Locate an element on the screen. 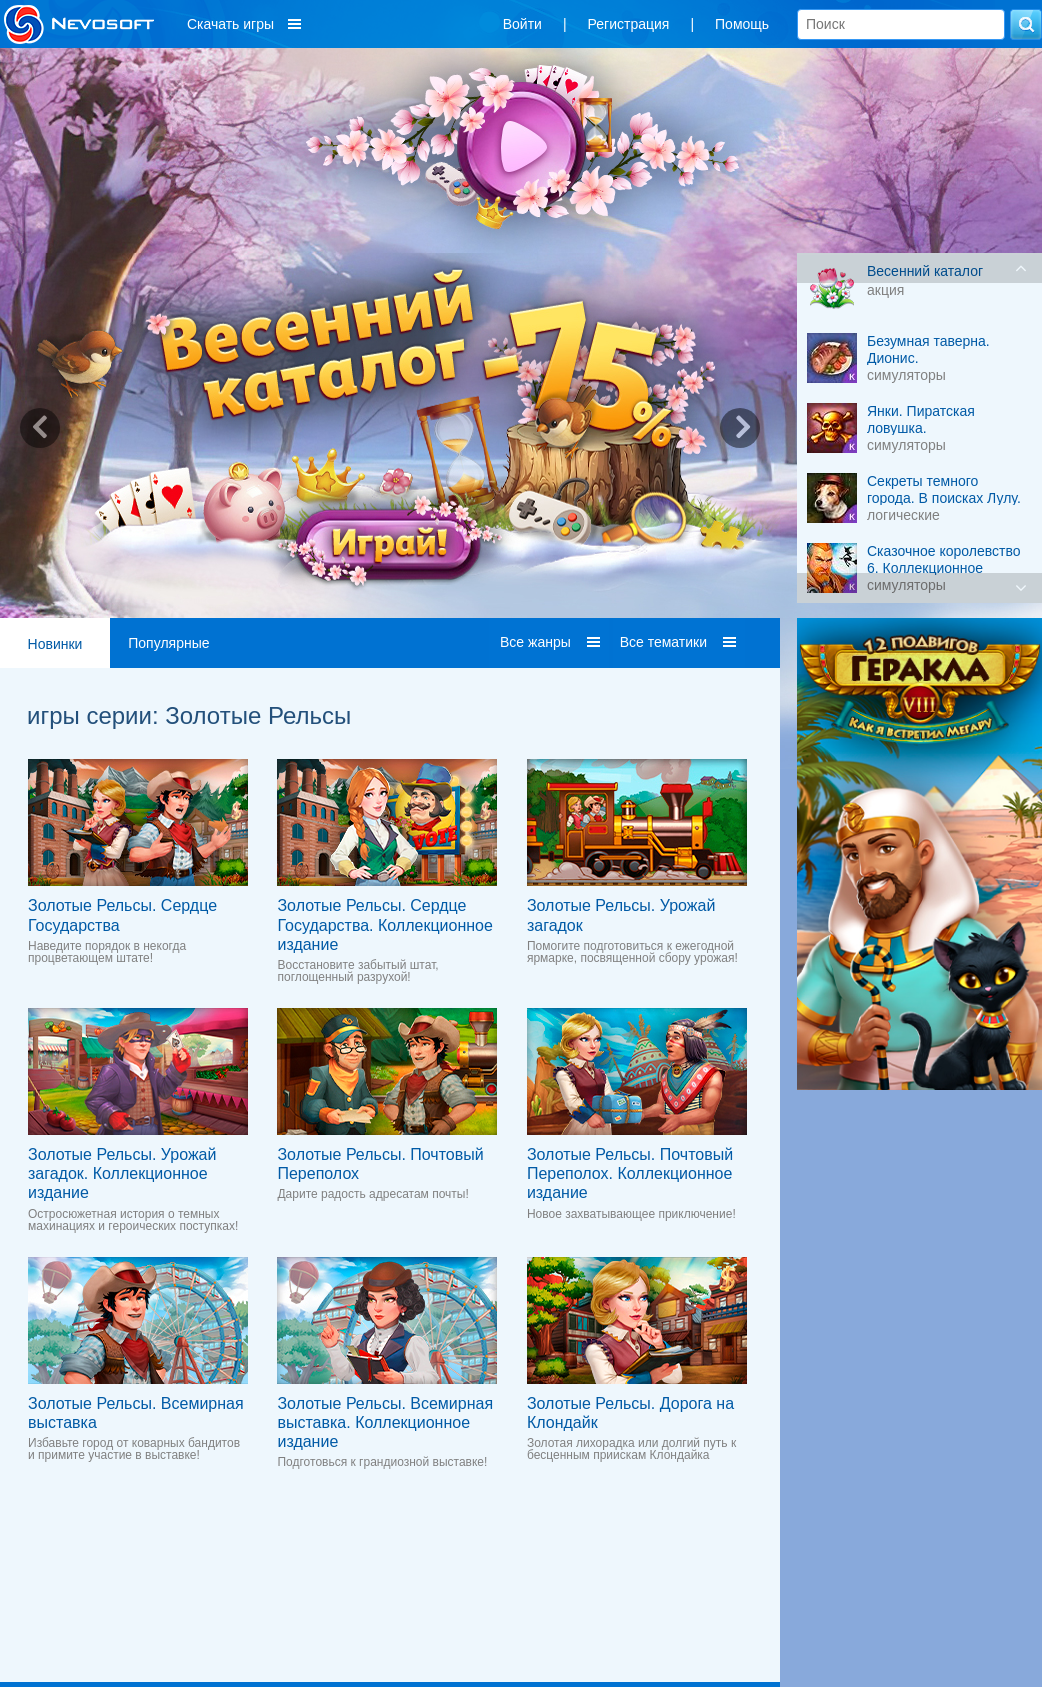 The width and height of the screenshot is (1042, 1687). Популярные is located at coordinates (168, 643).